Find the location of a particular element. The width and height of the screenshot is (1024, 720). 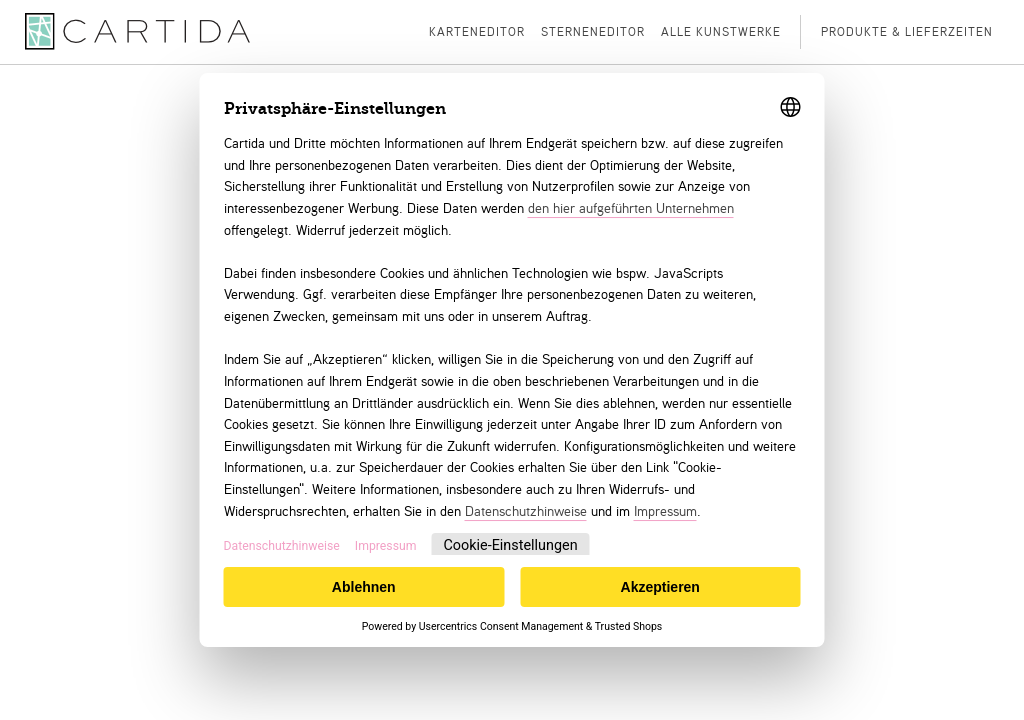

Karteneditor is located at coordinates (477, 31).